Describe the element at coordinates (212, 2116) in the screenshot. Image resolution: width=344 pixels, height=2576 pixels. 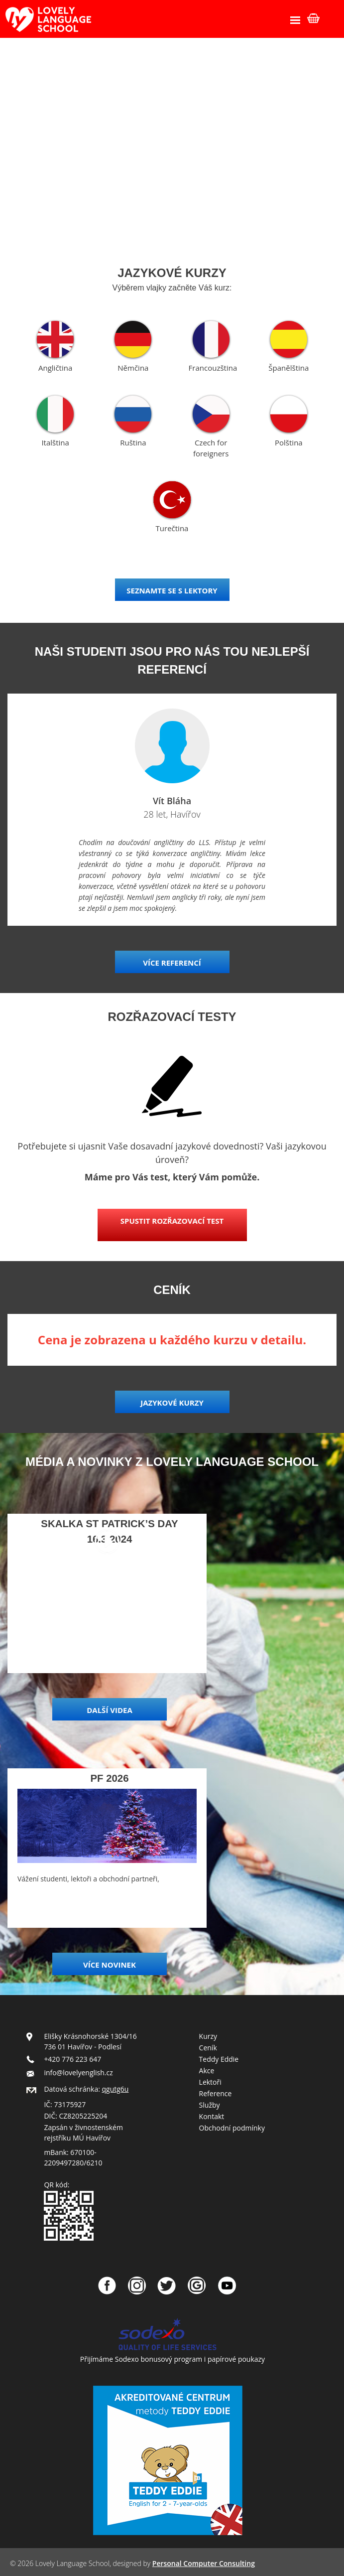
I see `Kontakt` at that location.